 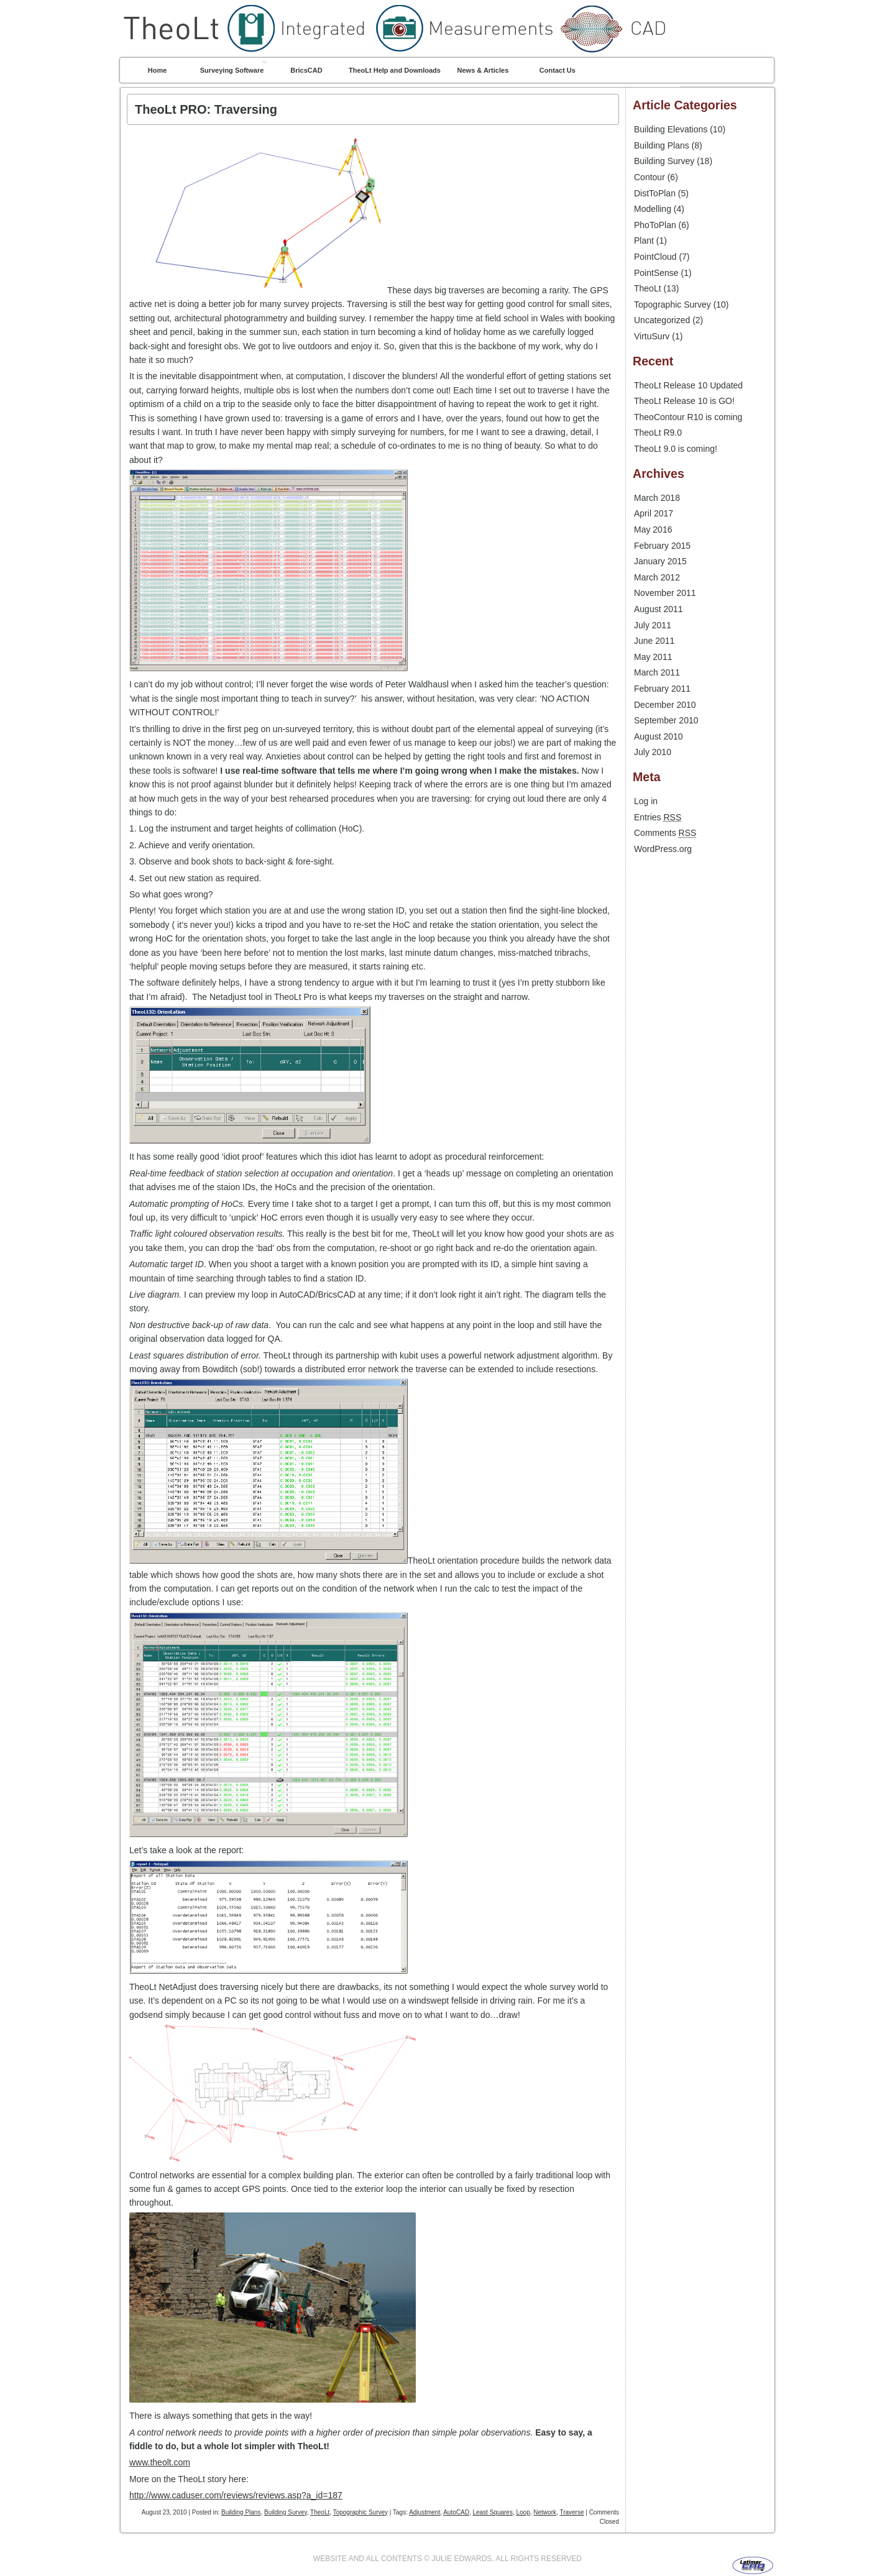 What do you see at coordinates (684, 401) in the screenshot?
I see `TheoLt Release 10 is GO!` at bounding box center [684, 401].